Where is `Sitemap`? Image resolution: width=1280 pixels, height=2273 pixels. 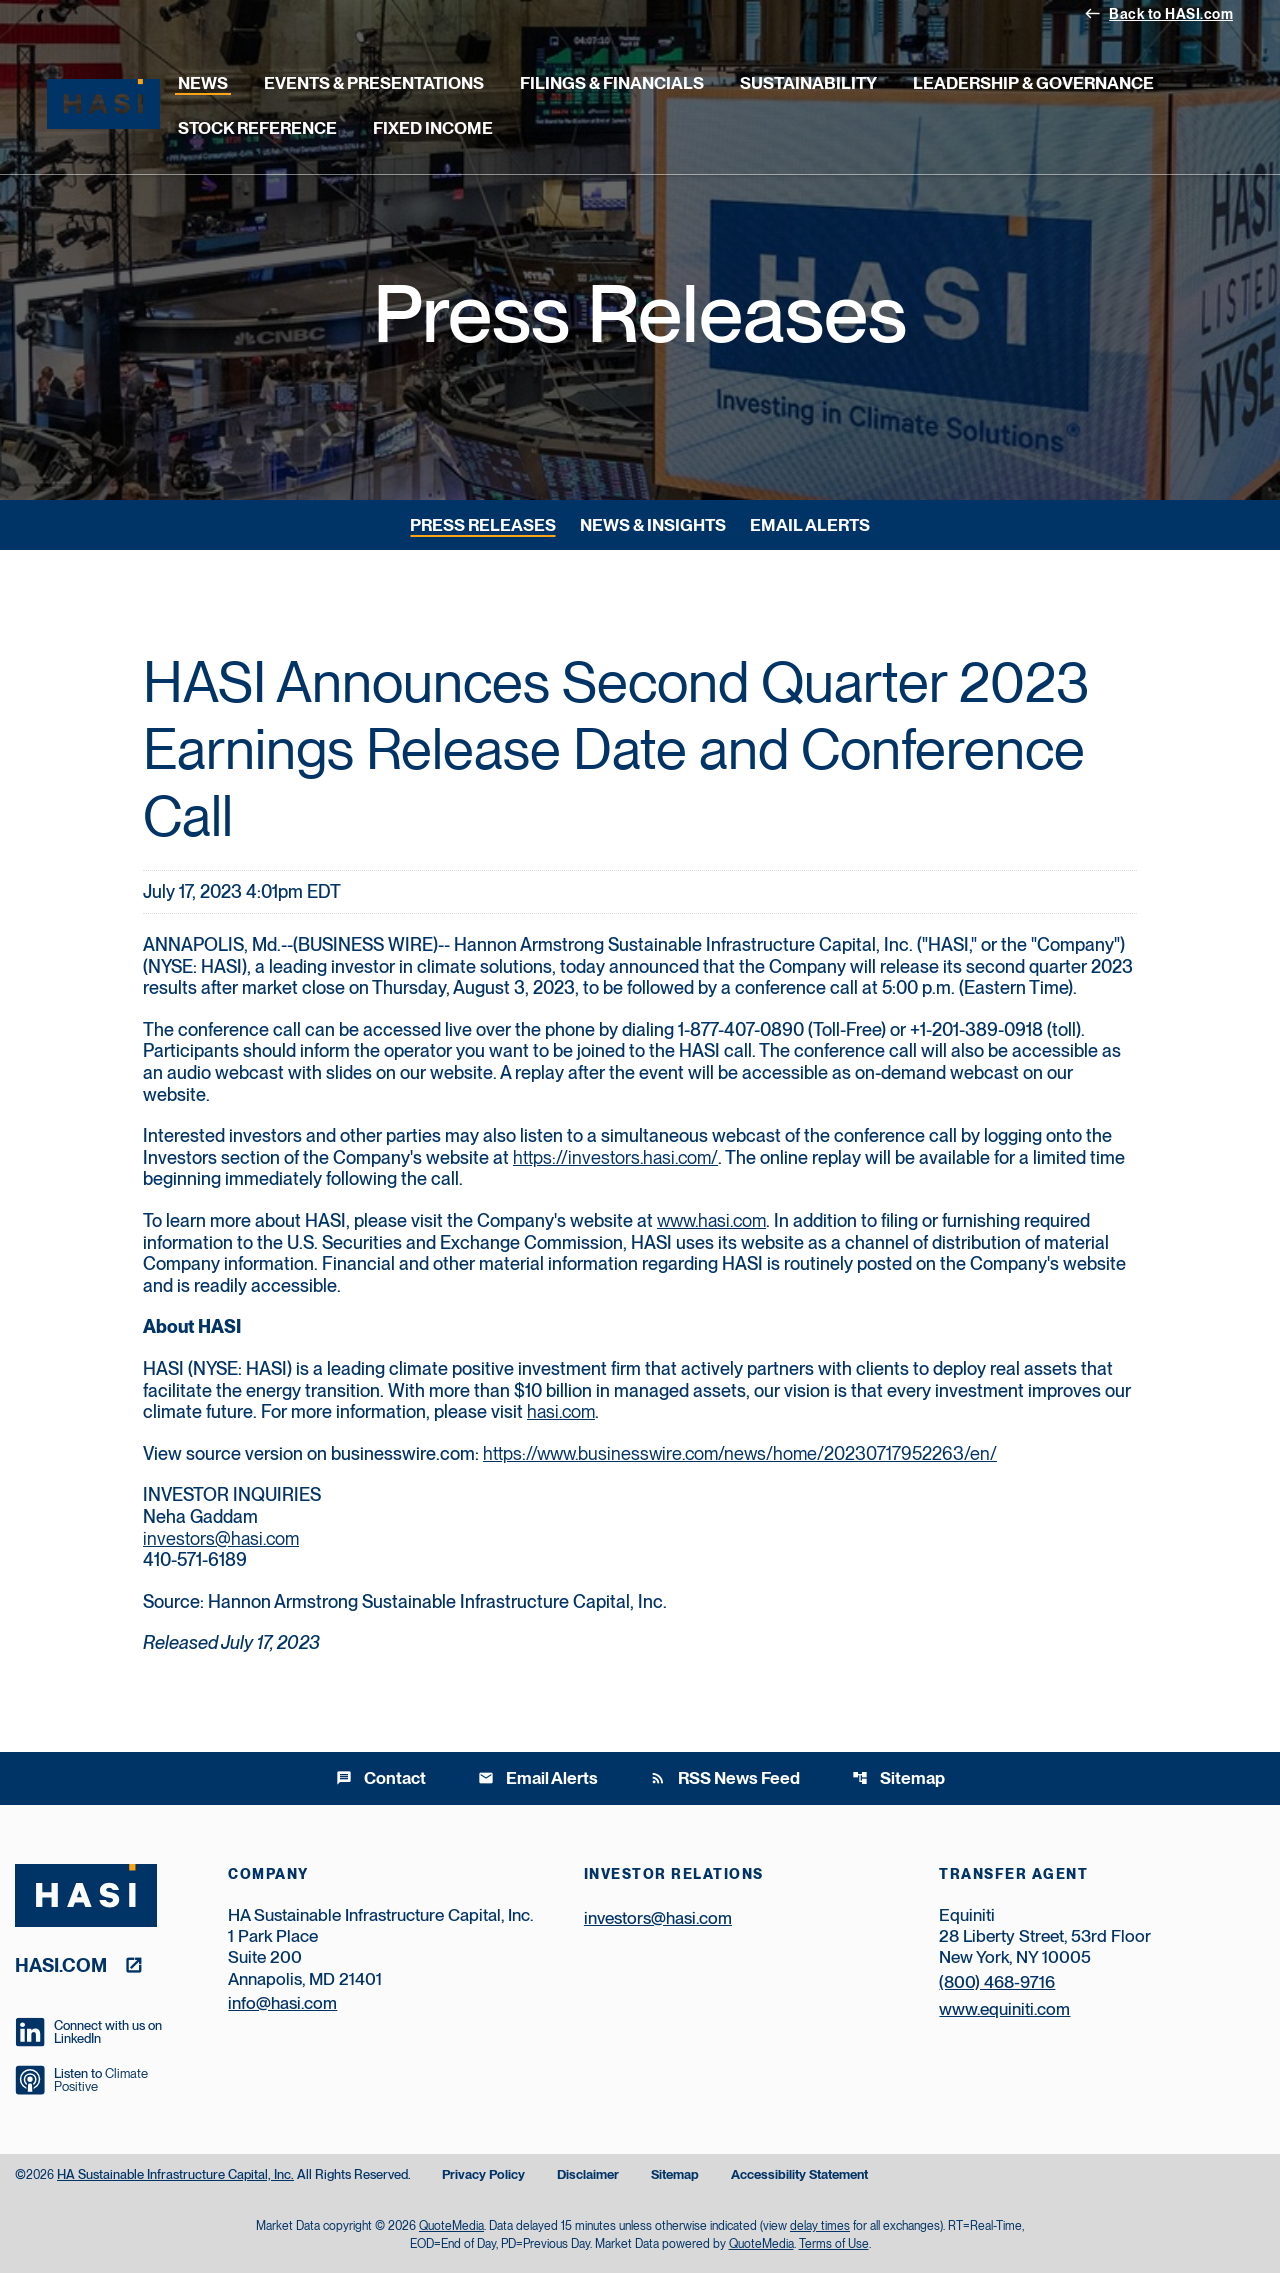 Sitemap is located at coordinates (898, 1778).